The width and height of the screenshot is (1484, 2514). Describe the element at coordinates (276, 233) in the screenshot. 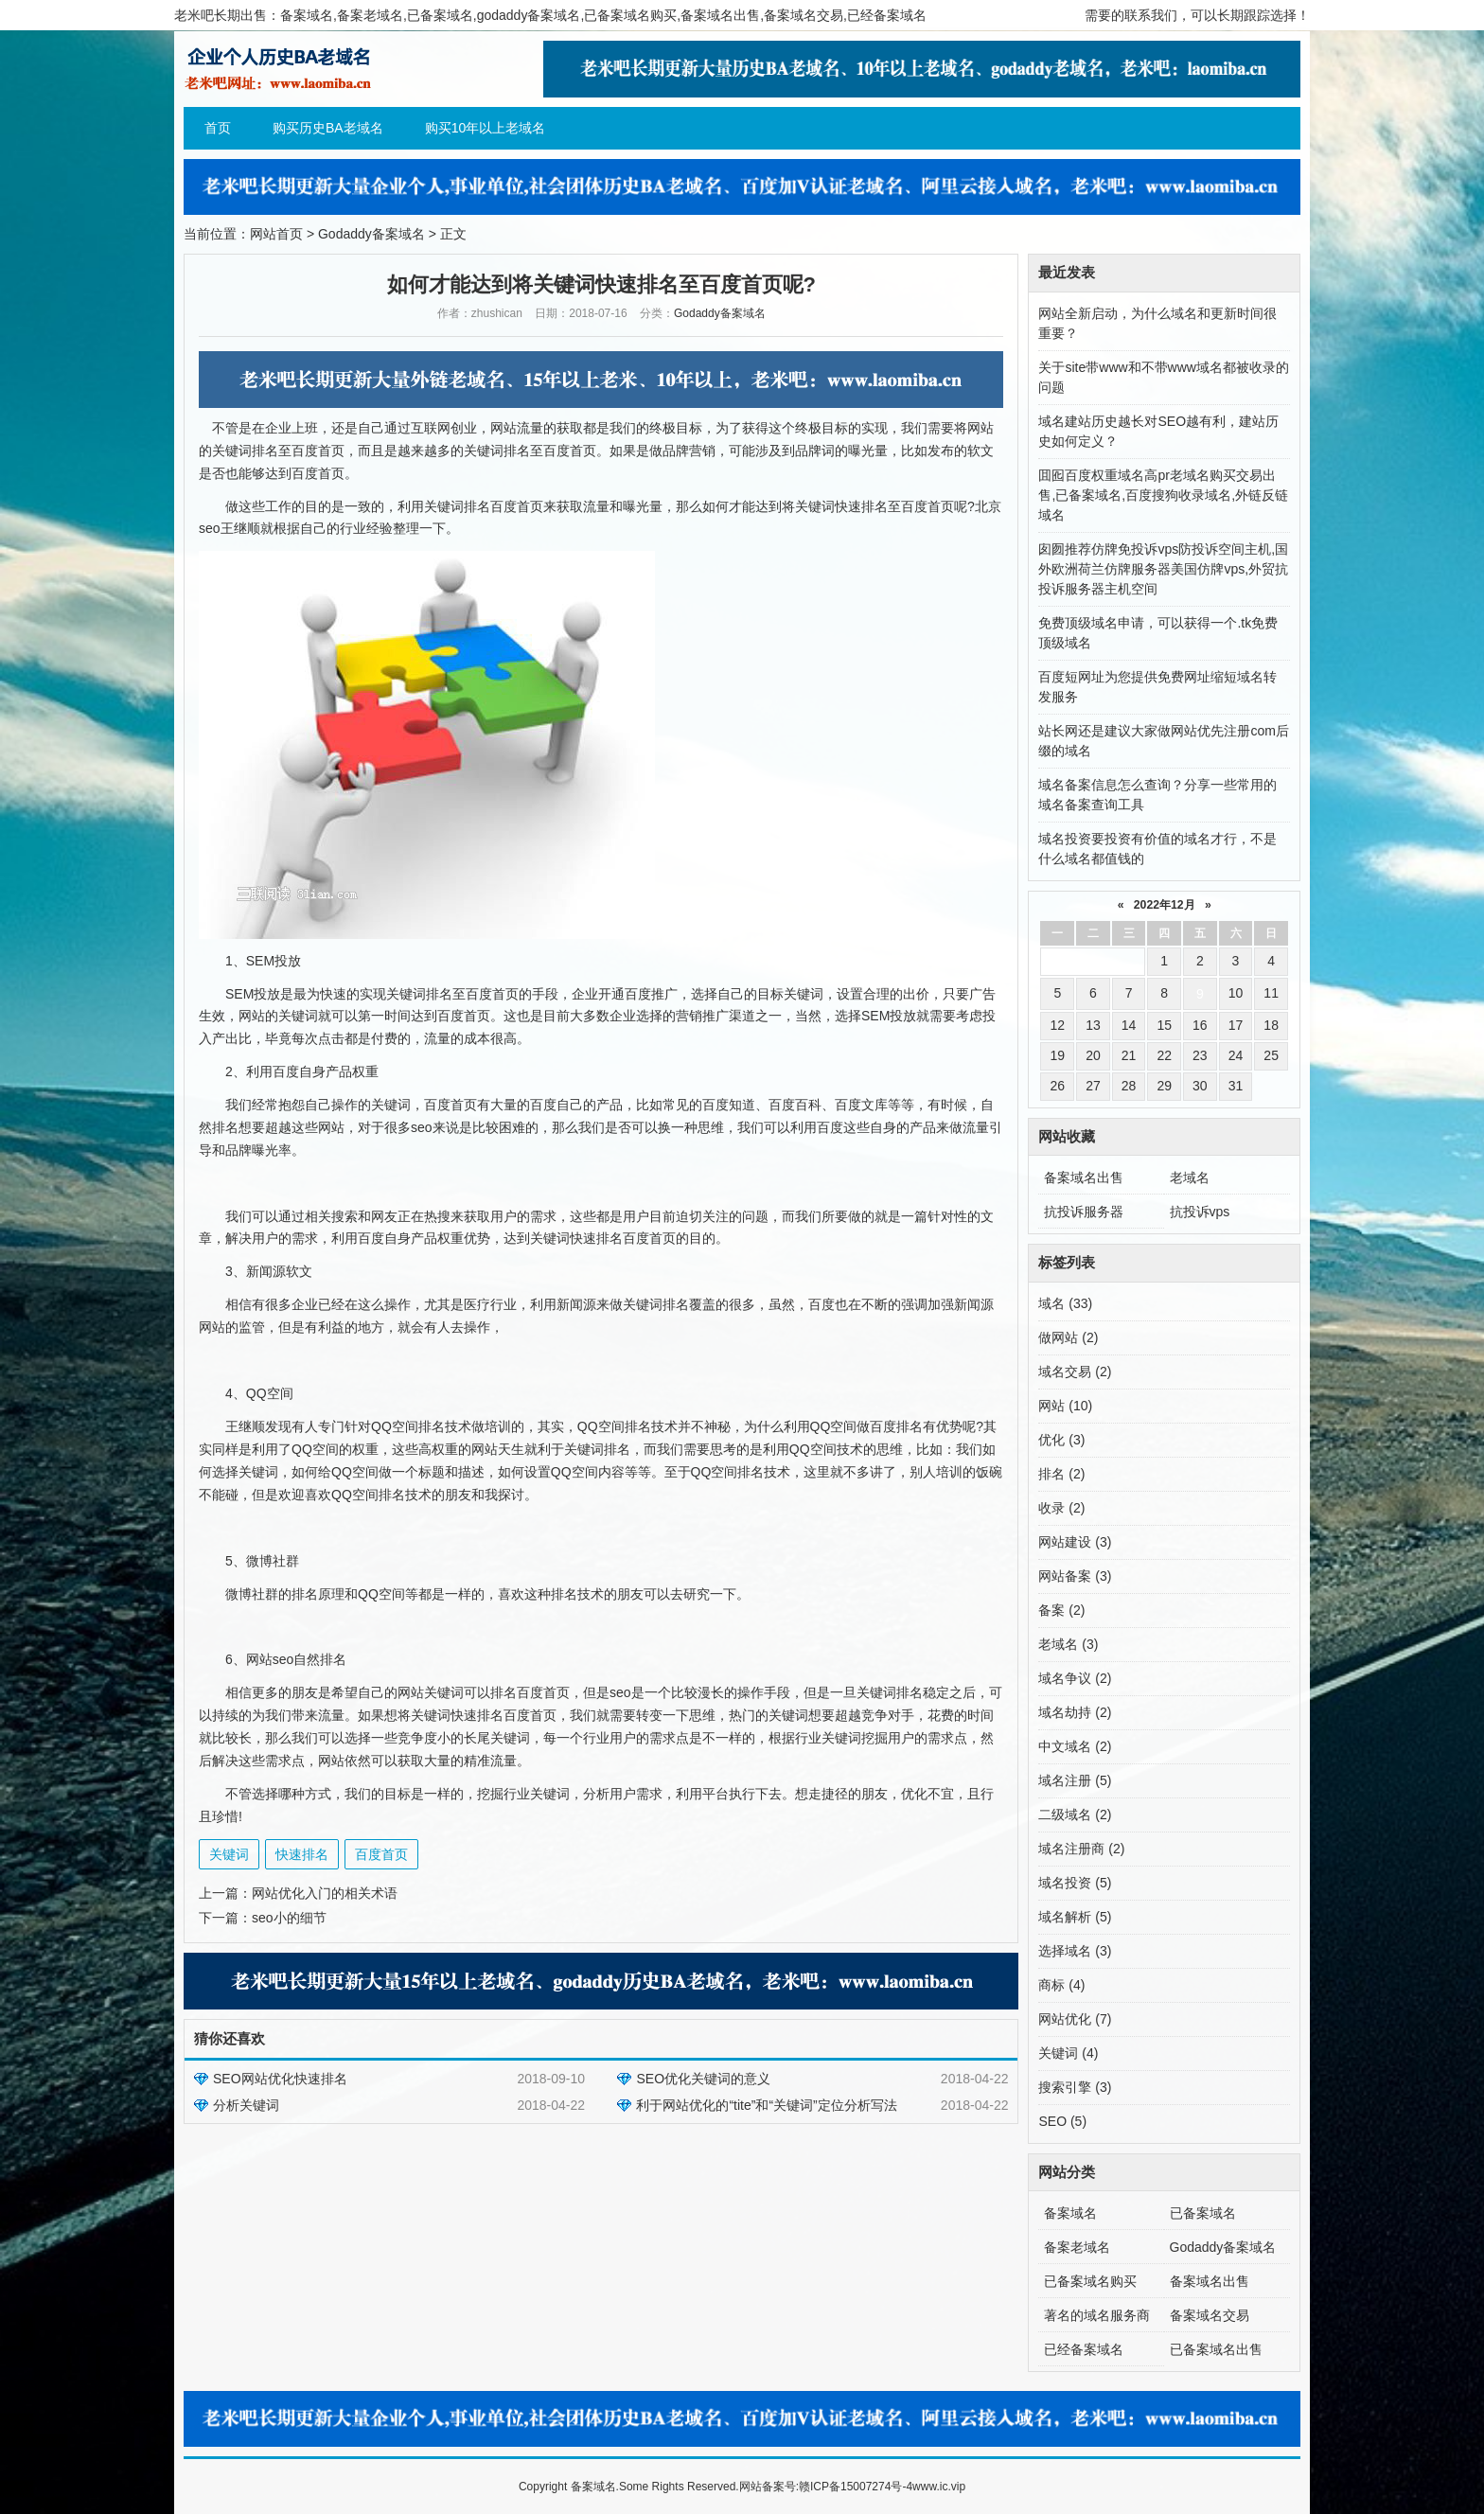

I see `网站首页` at that location.